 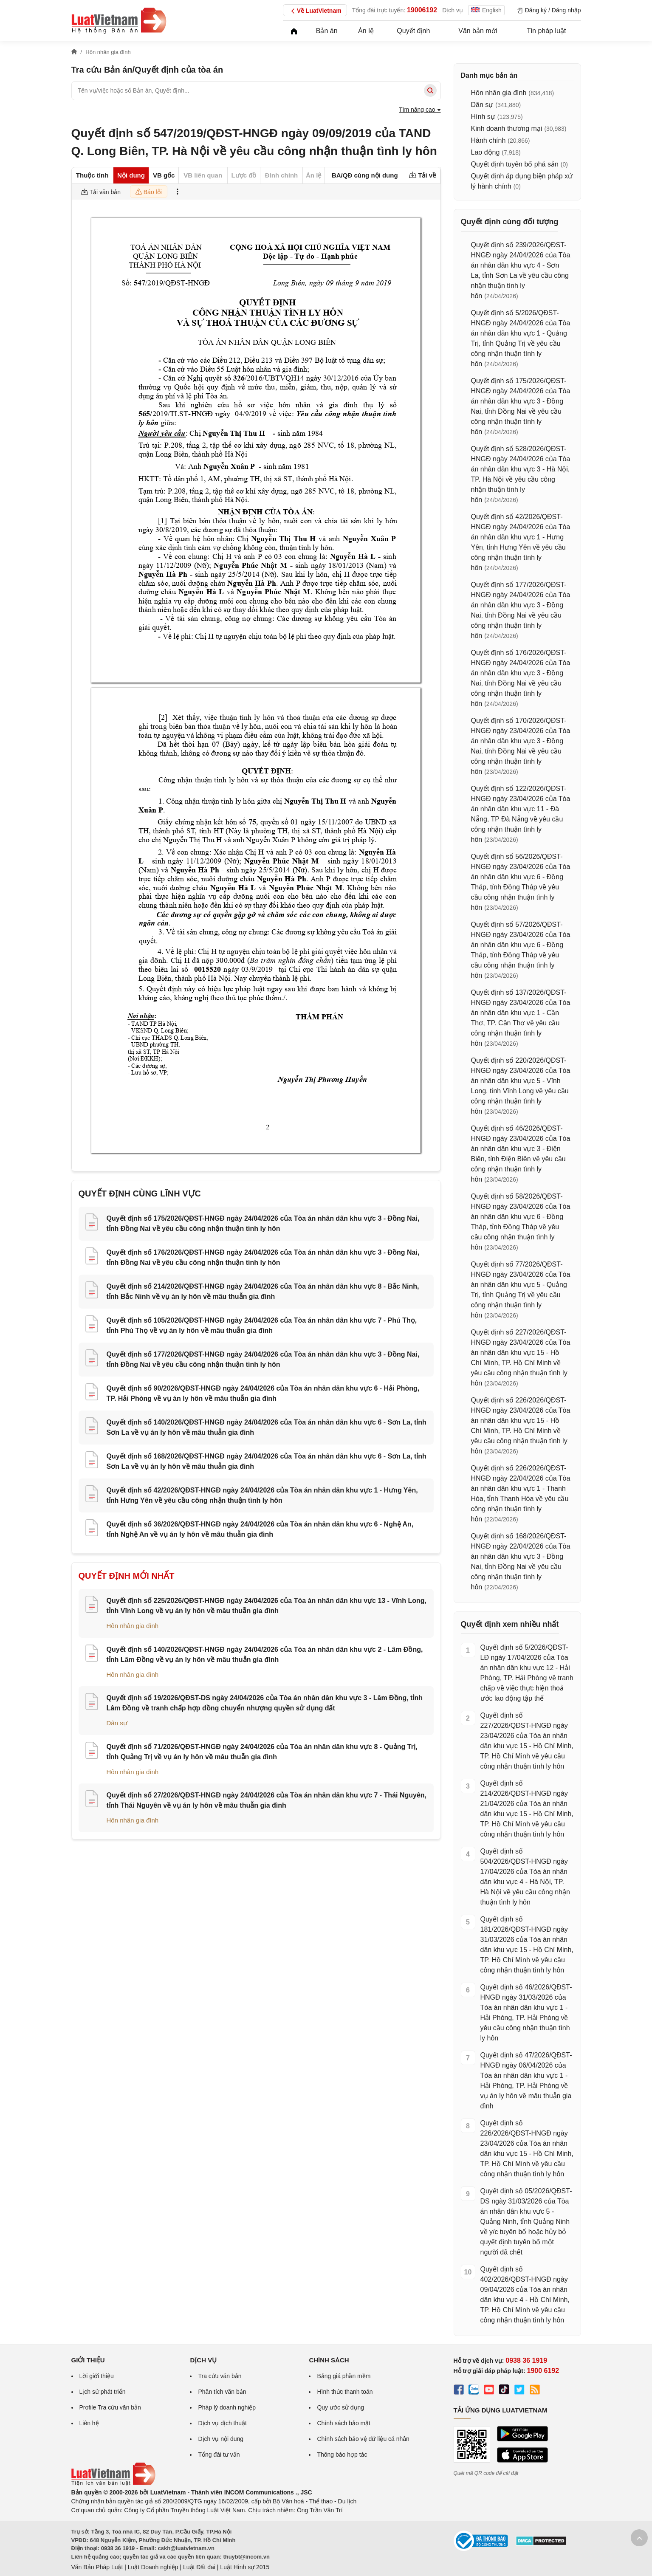 What do you see at coordinates (477, 30) in the screenshot?
I see `Văn bản mới` at bounding box center [477, 30].